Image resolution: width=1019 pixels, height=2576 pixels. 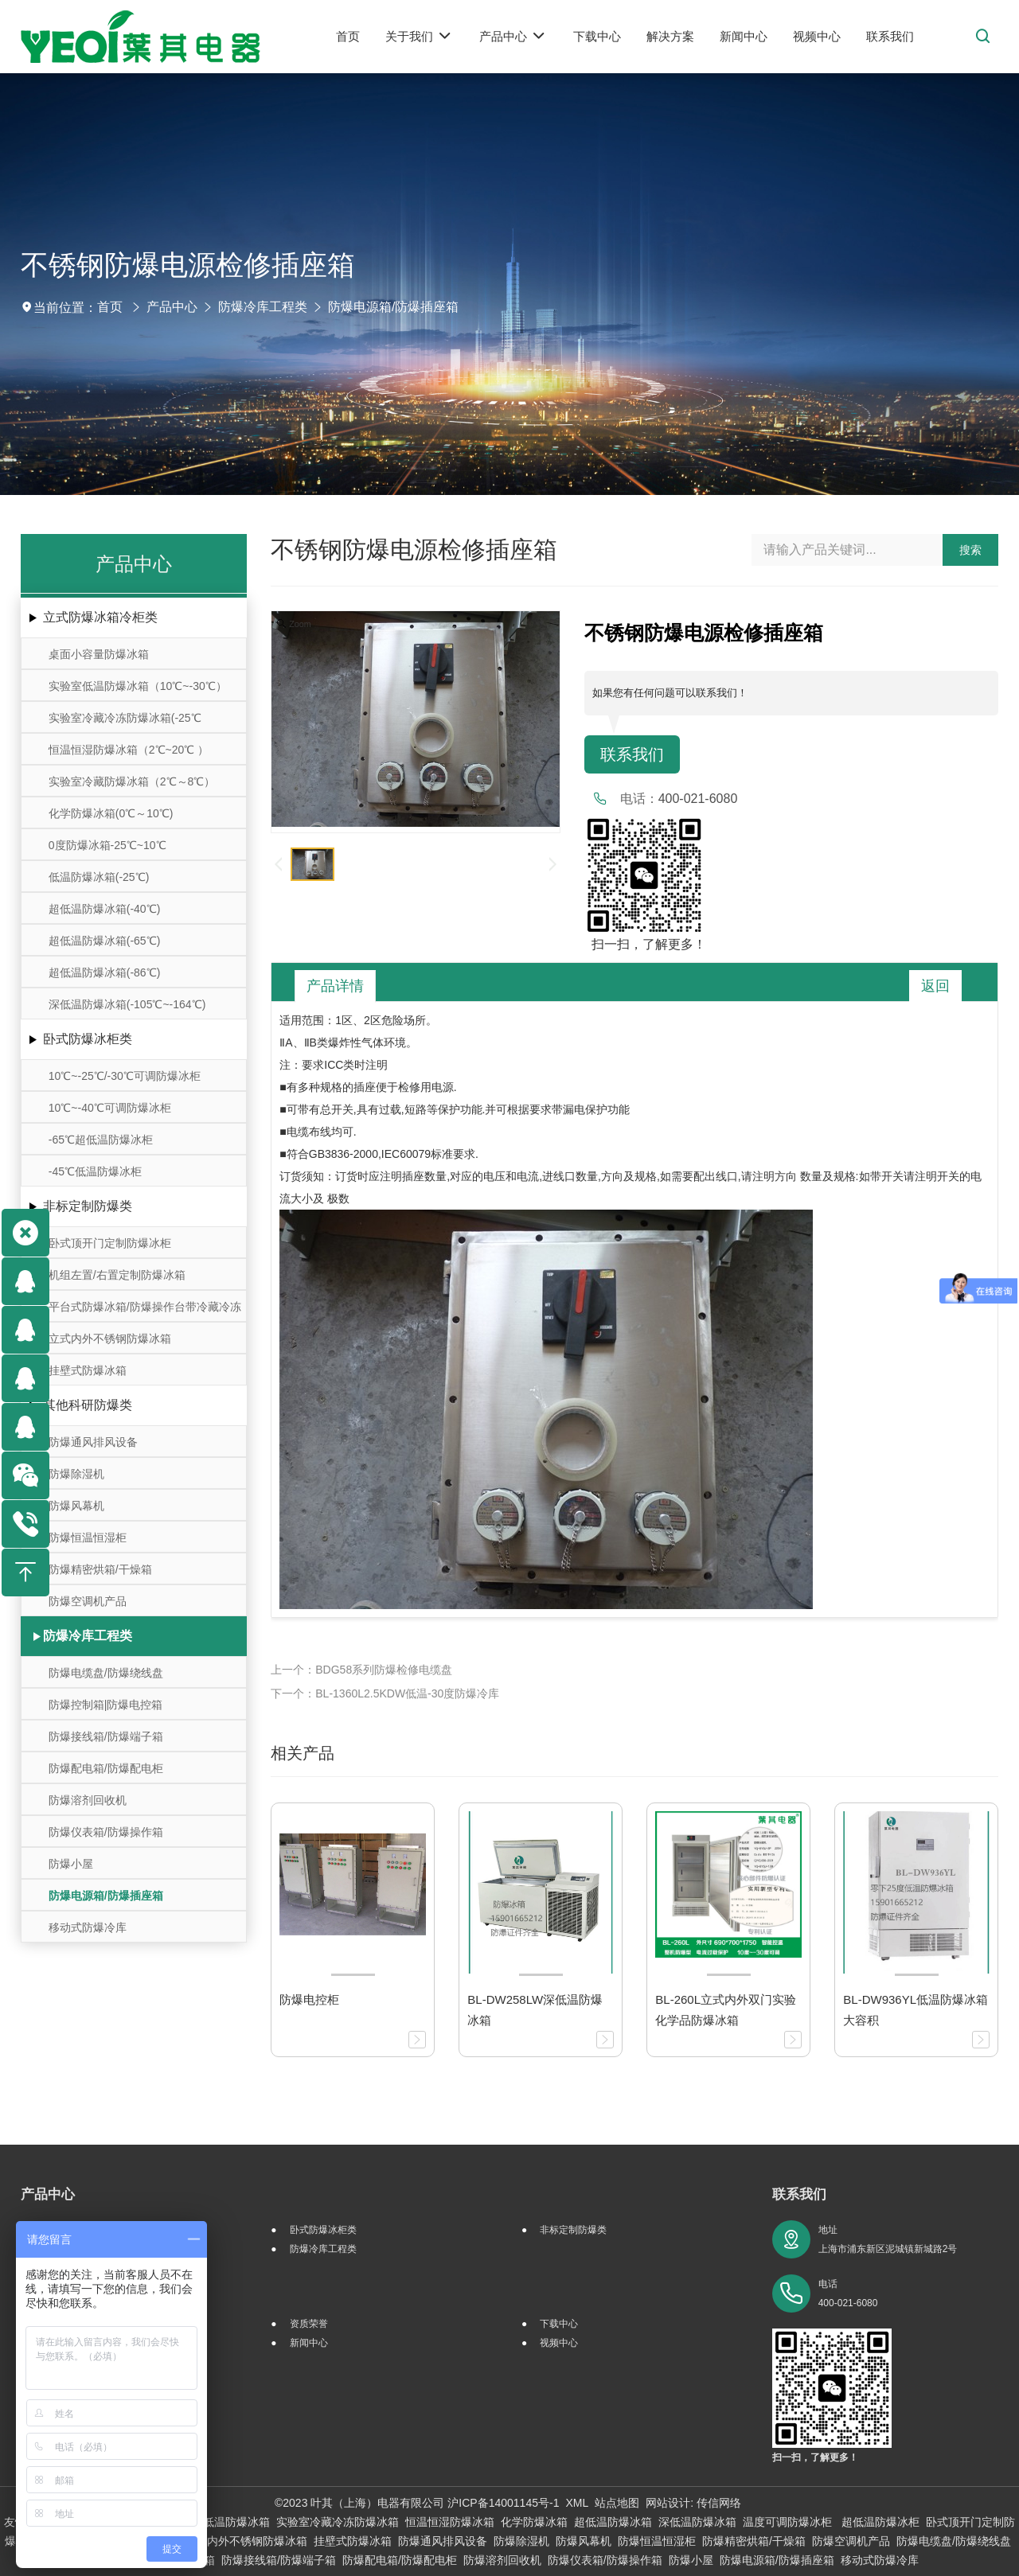 What do you see at coordinates (110, 1243) in the screenshot?
I see `卧式顶开门定制防爆冰柜` at bounding box center [110, 1243].